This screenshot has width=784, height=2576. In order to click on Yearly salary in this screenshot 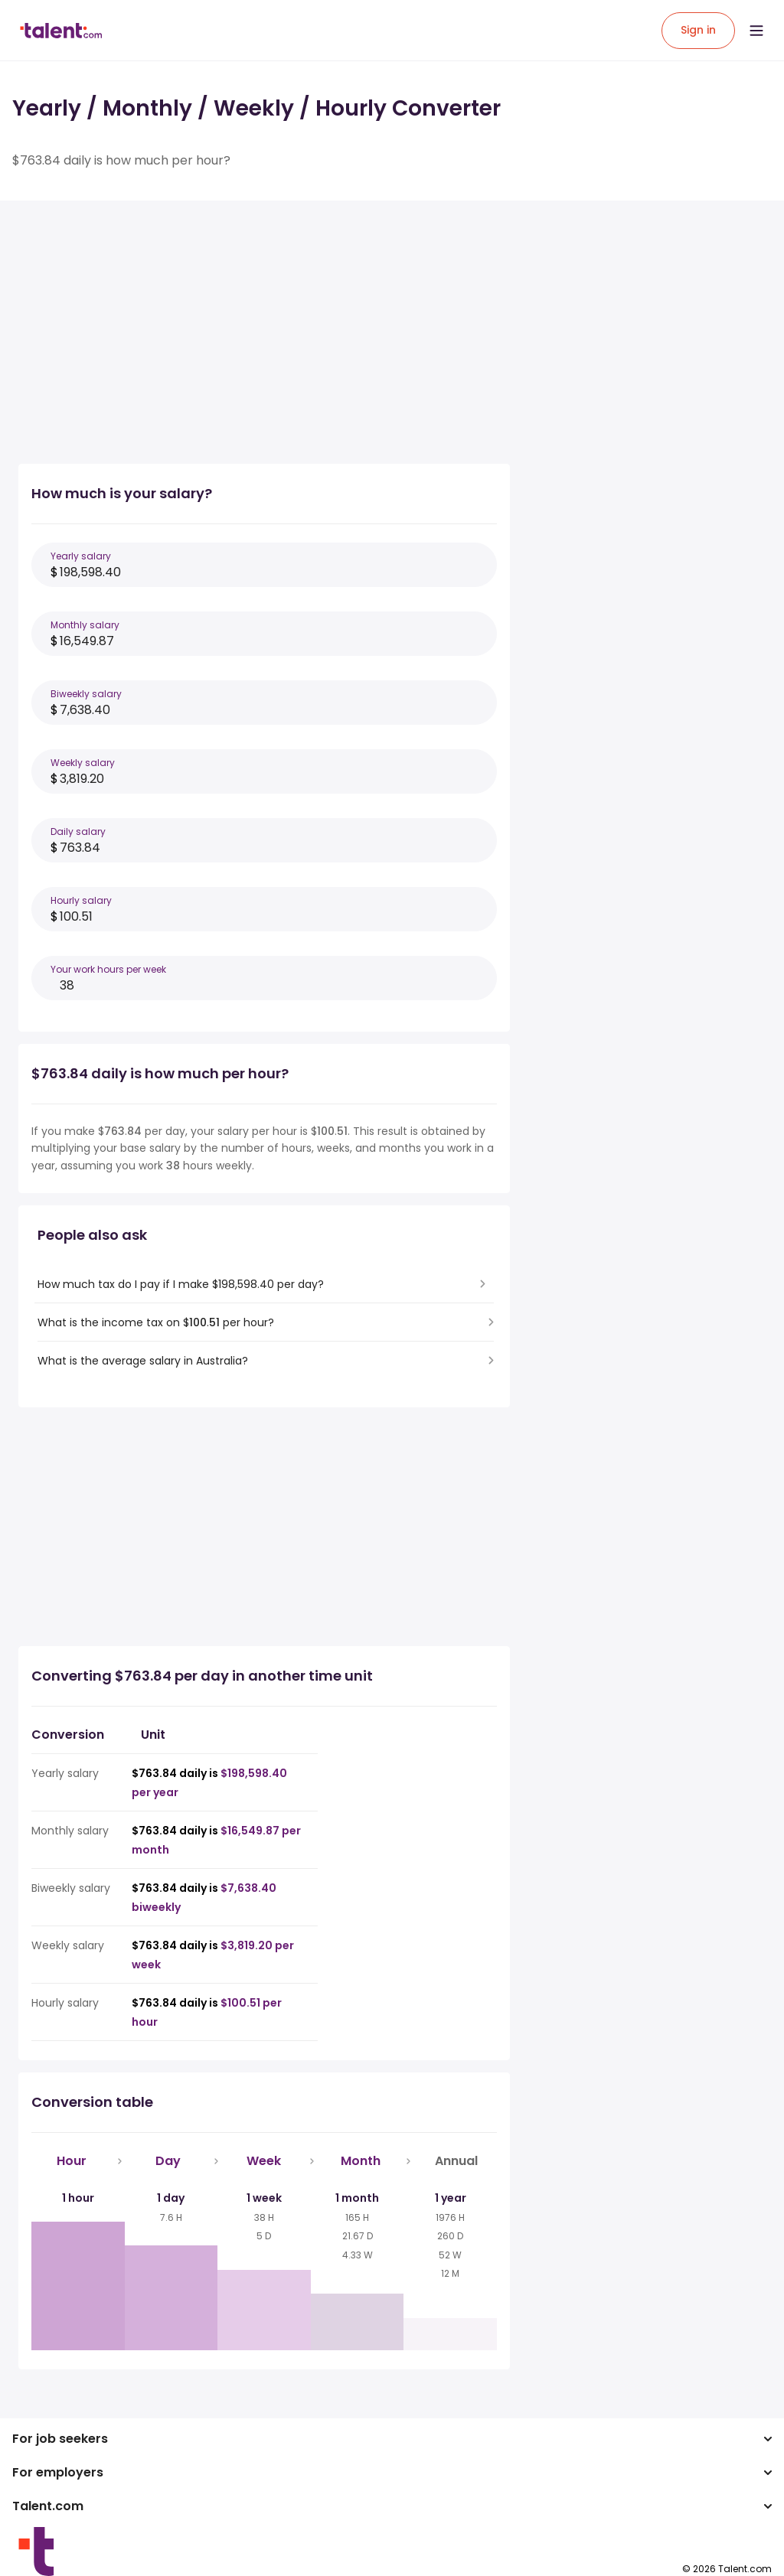, I will do `click(81, 555)`.